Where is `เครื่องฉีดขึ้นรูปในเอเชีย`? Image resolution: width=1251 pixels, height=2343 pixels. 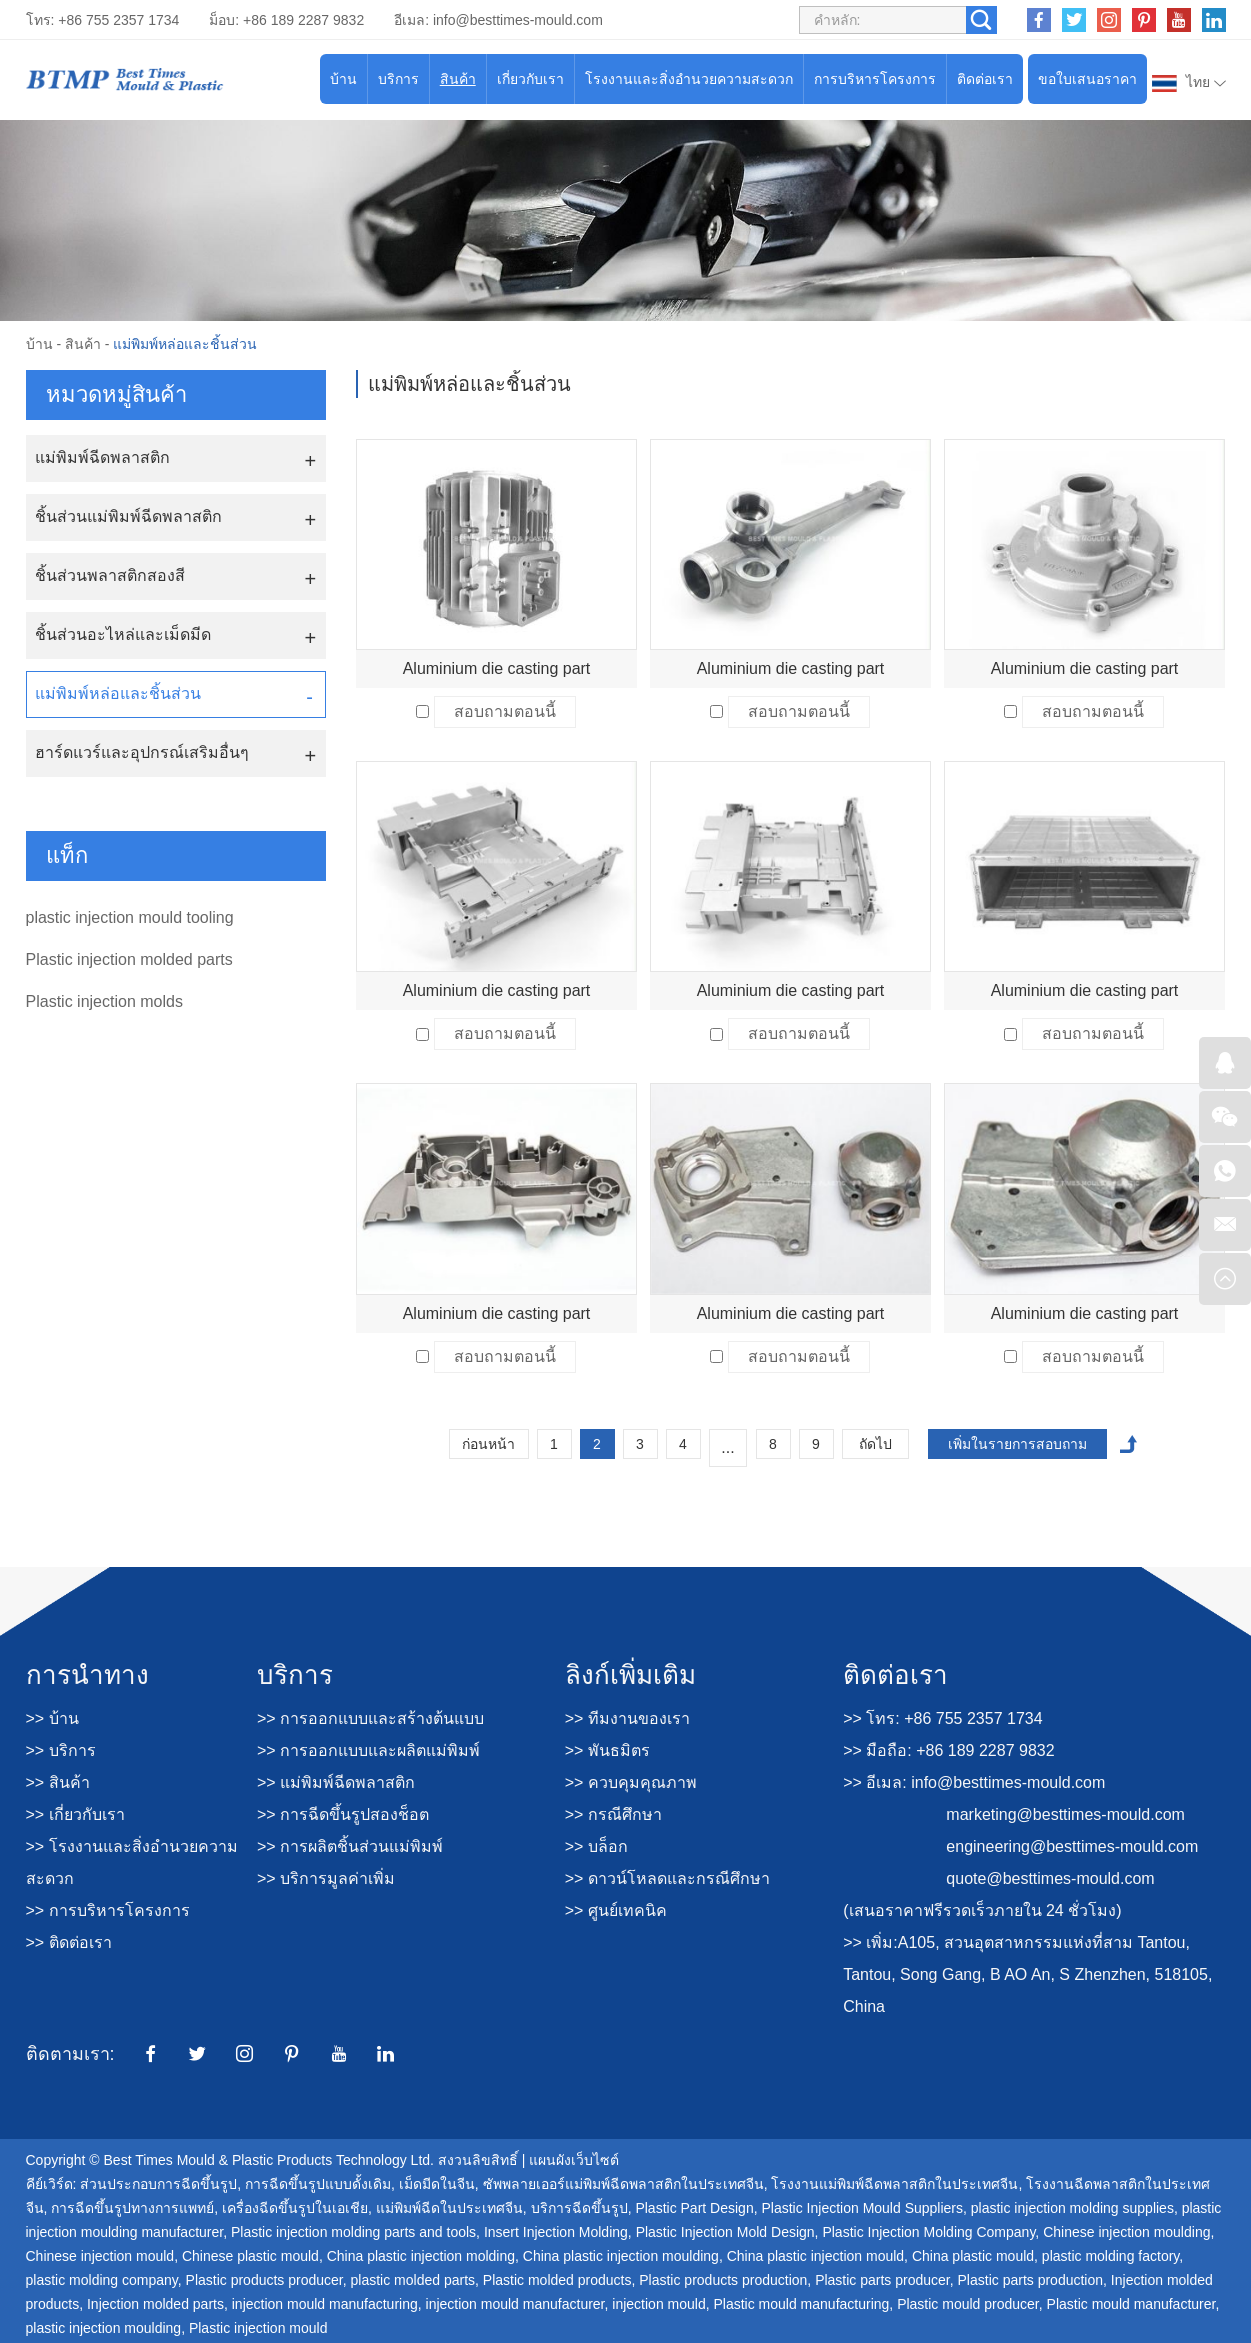
เครื่องฉีดขึ้นรูปในเอเชีย is located at coordinates (295, 2208).